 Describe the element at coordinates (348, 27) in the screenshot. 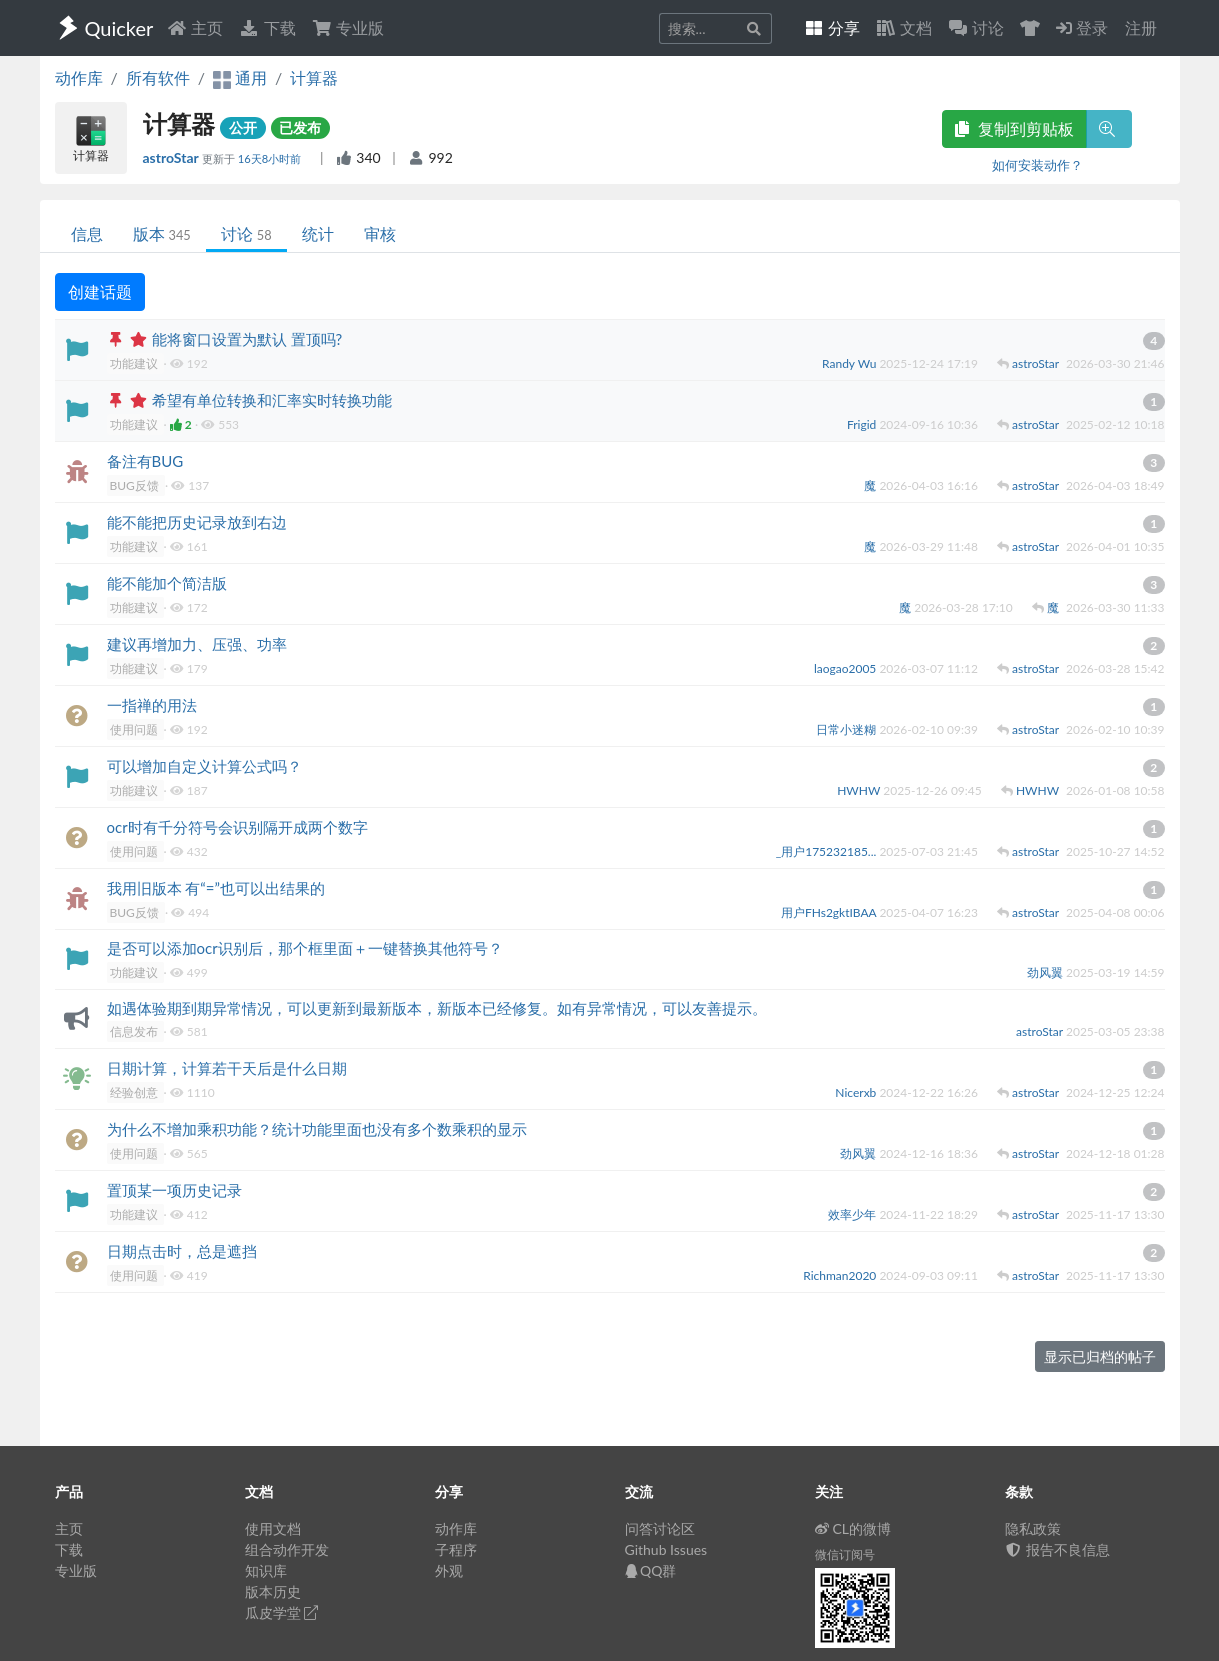

I see `专业版` at that location.